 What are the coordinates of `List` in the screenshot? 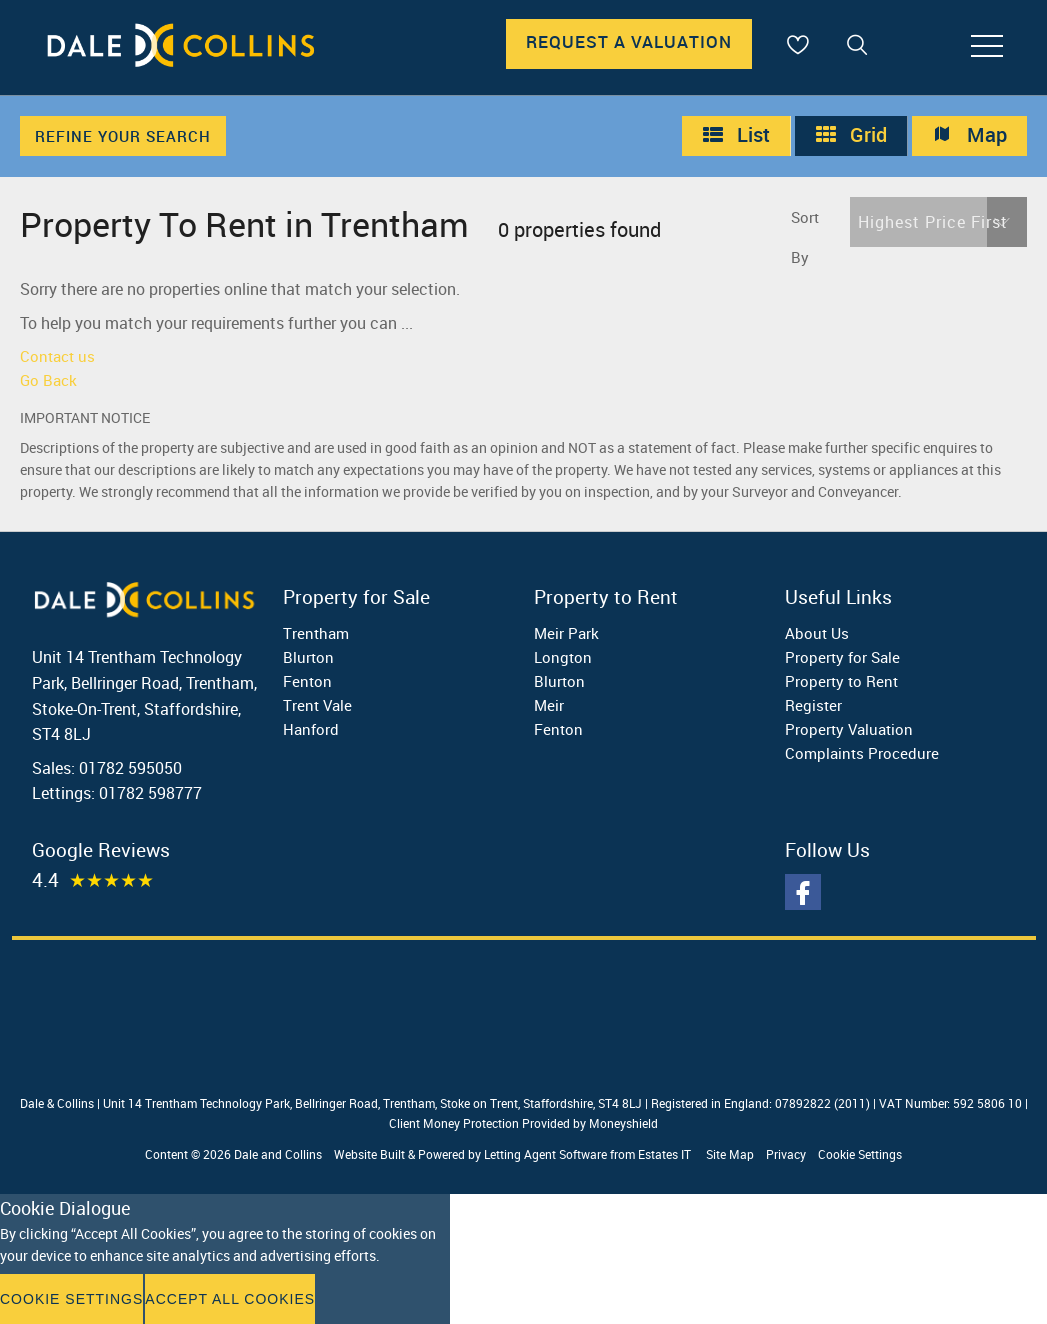 It's located at (736, 135).